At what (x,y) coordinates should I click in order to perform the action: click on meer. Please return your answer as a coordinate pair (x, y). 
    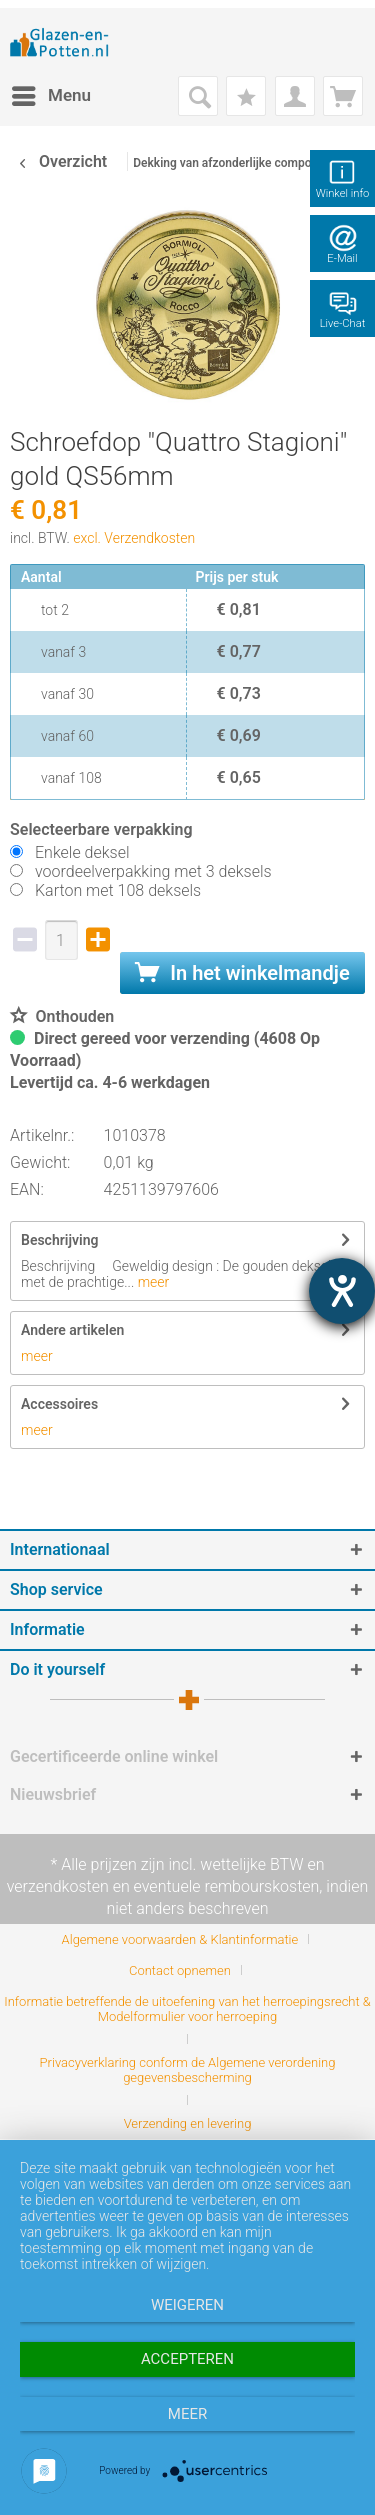
    Looking at the image, I should click on (151, 1282).